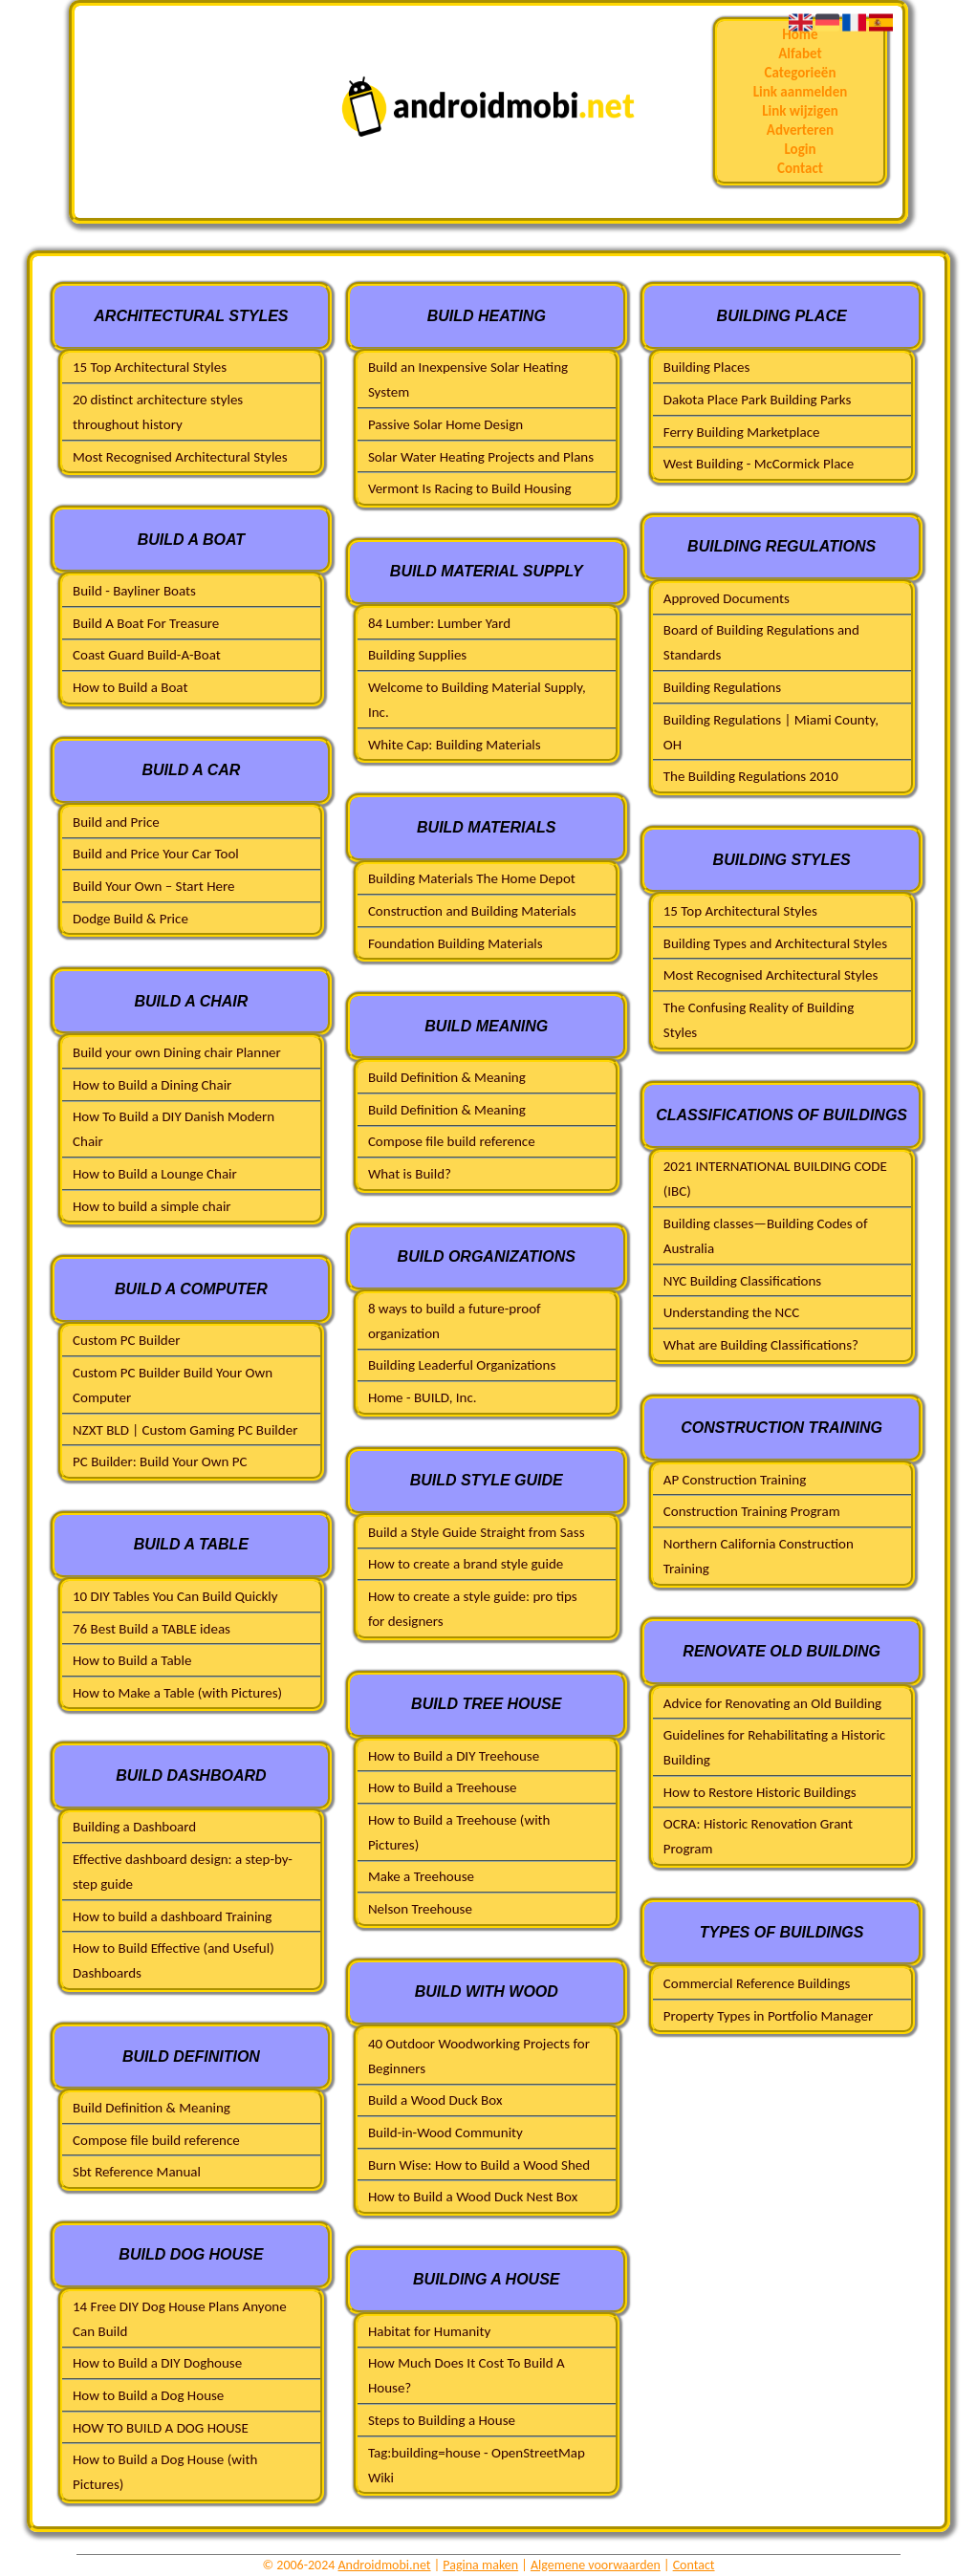 This screenshot has height=2576, width=977. Describe the element at coordinates (800, 168) in the screenshot. I see `Contact` at that location.